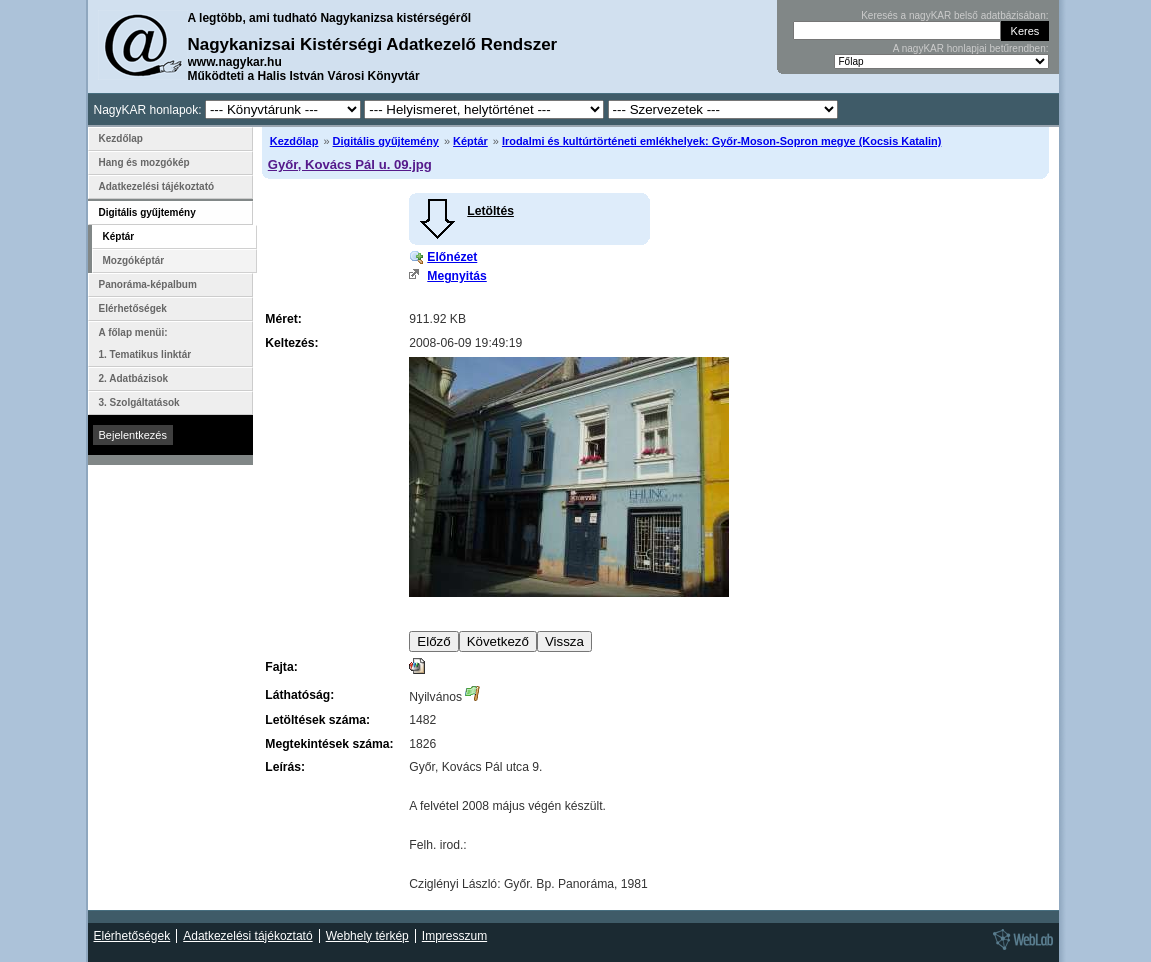 Image resolution: width=1151 pixels, height=962 pixels. I want to click on Előnézet, so click(452, 257).